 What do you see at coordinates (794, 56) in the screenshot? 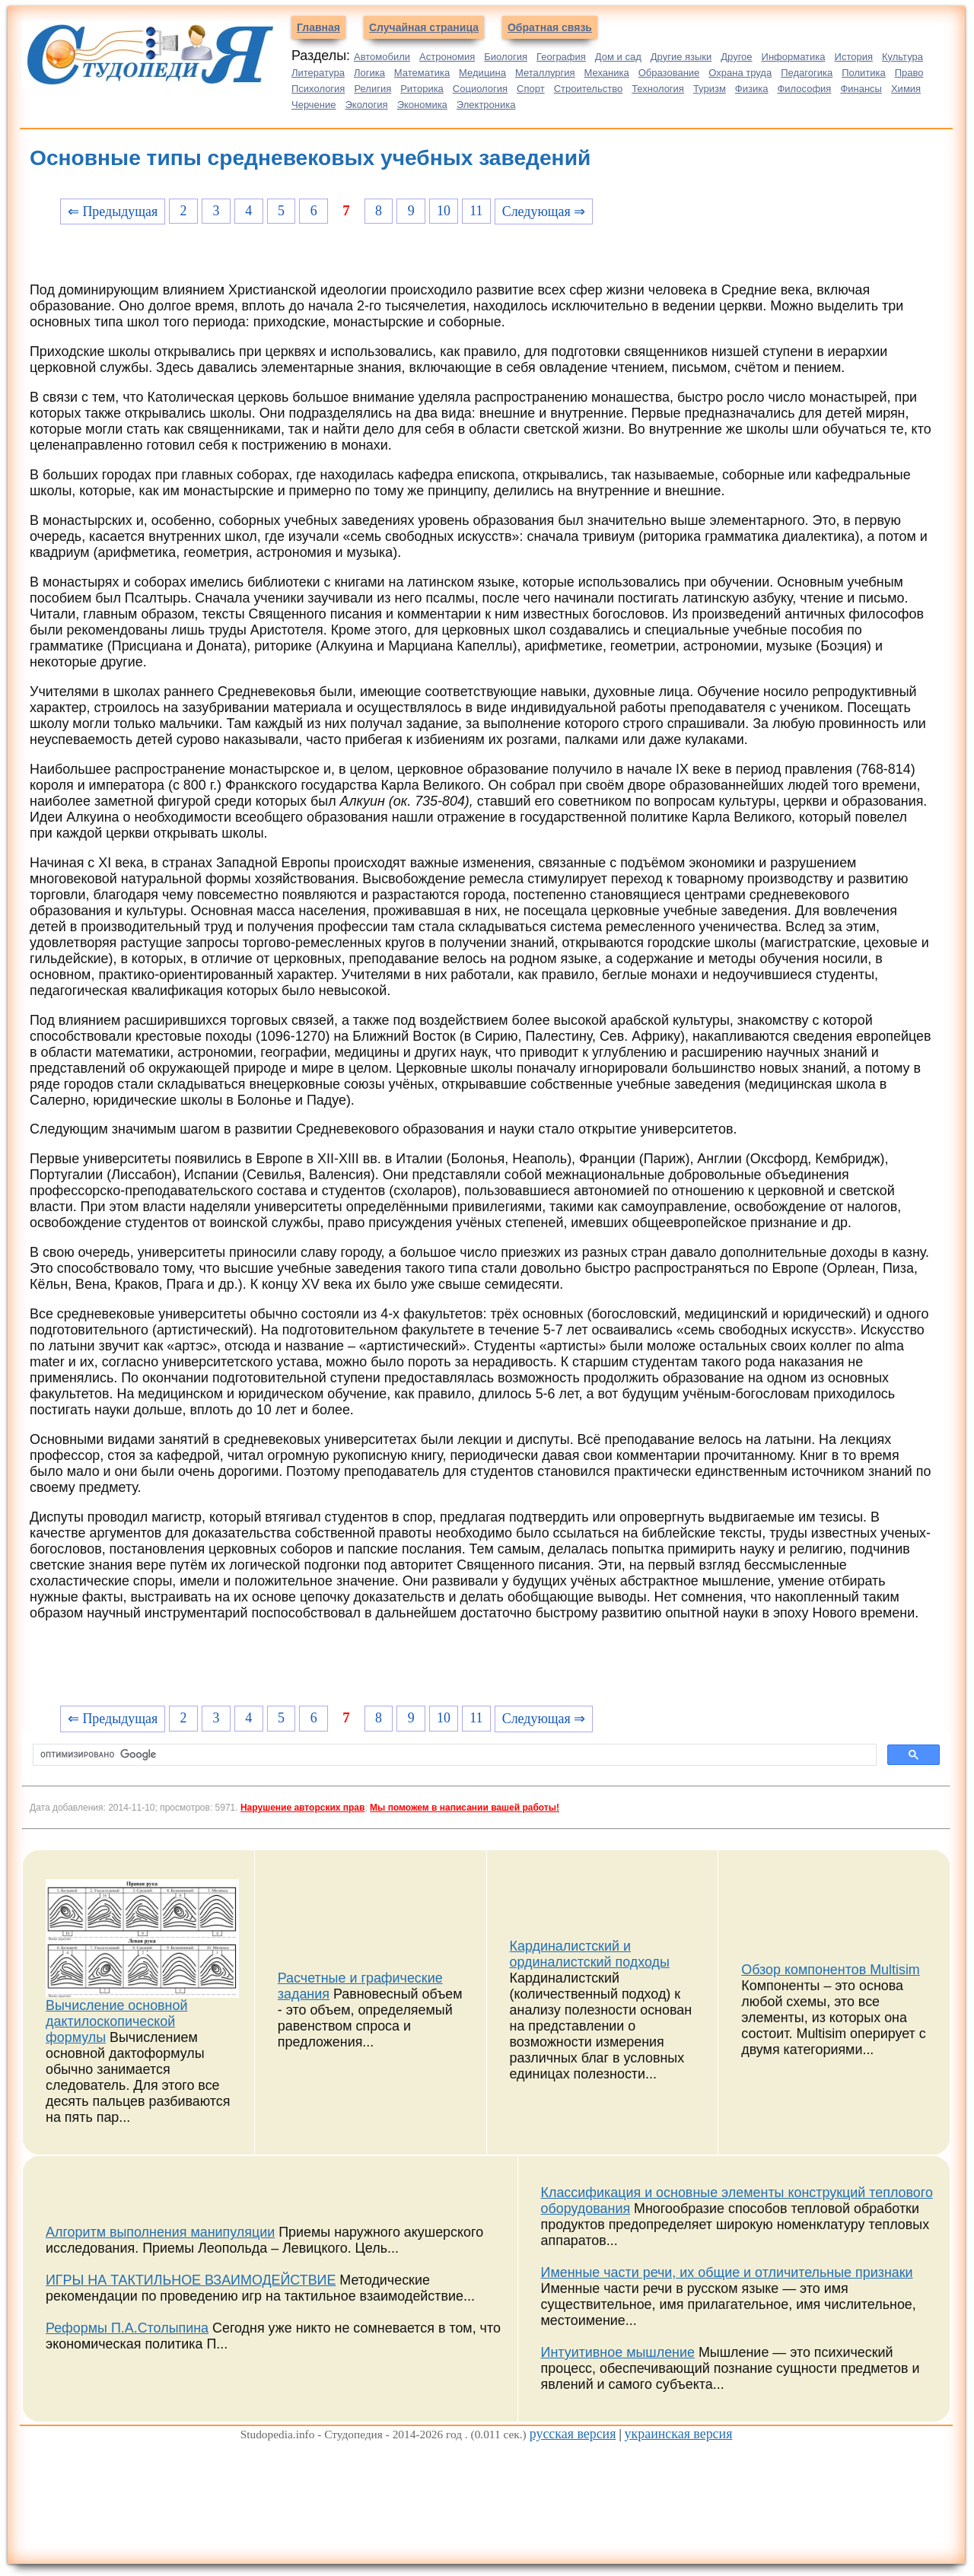
I see `Информатика` at bounding box center [794, 56].